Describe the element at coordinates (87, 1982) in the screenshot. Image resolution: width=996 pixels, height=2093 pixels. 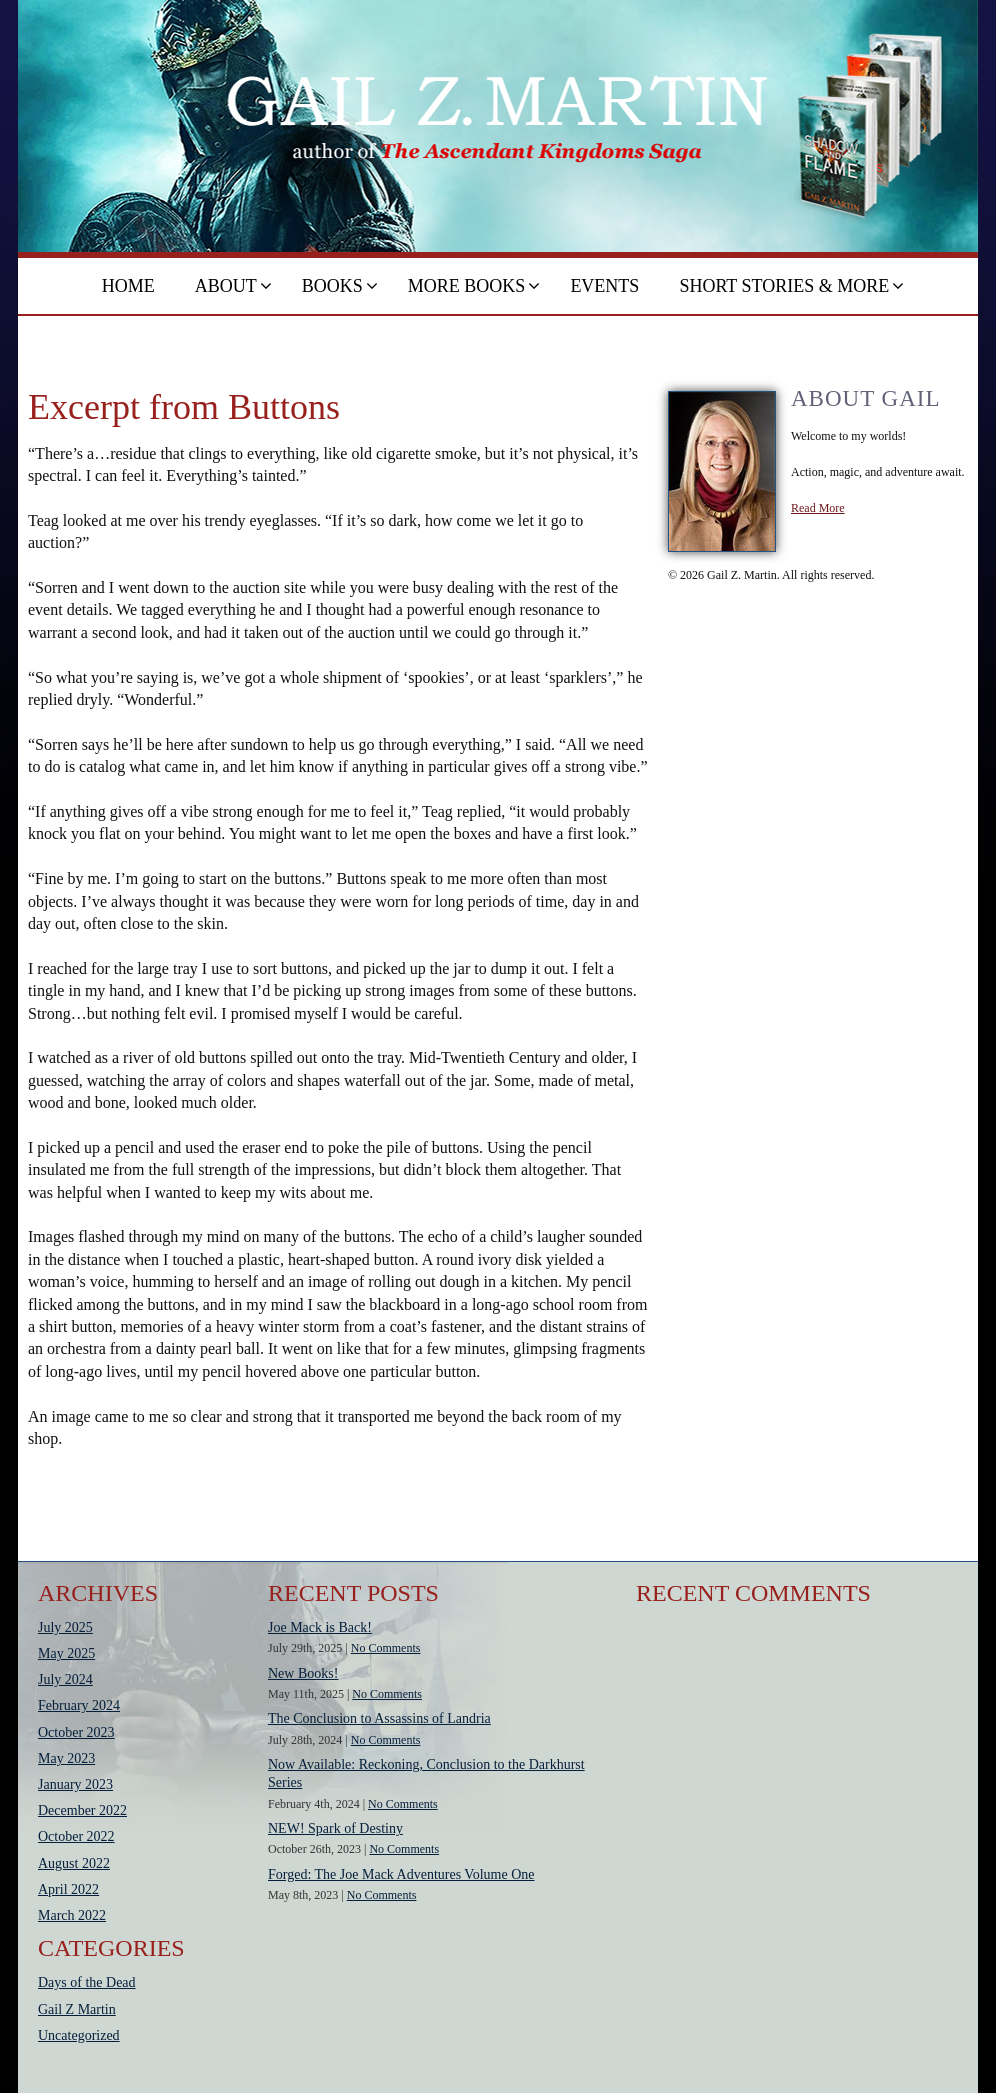
I see `Days of the Dead` at that location.